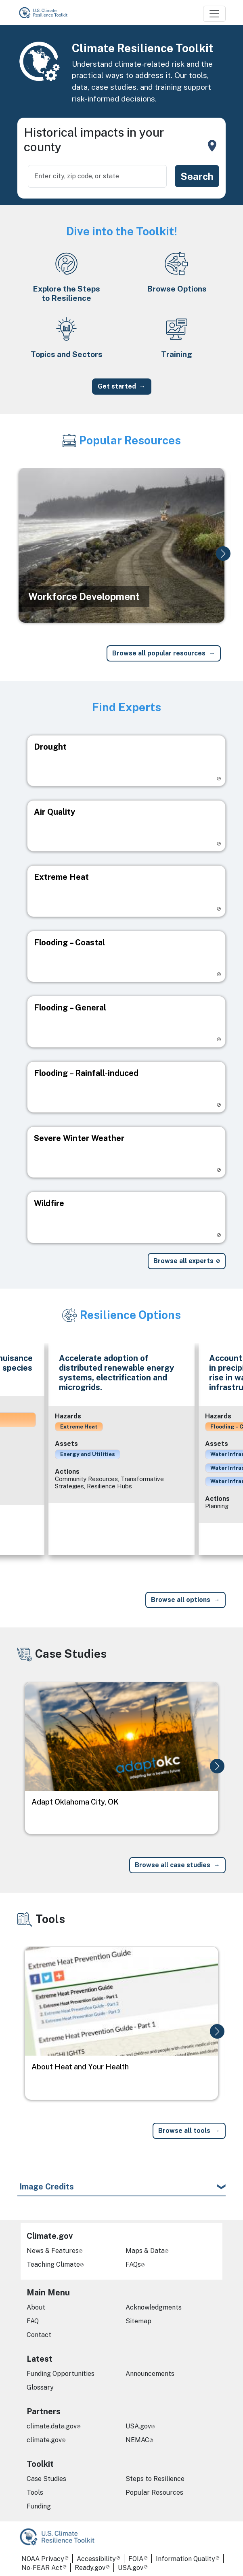 Image resolution: width=243 pixels, height=2576 pixels. What do you see at coordinates (184, 2130) in the screenshot?
I see `Browse all tools` at bounding box center [184, 2130].